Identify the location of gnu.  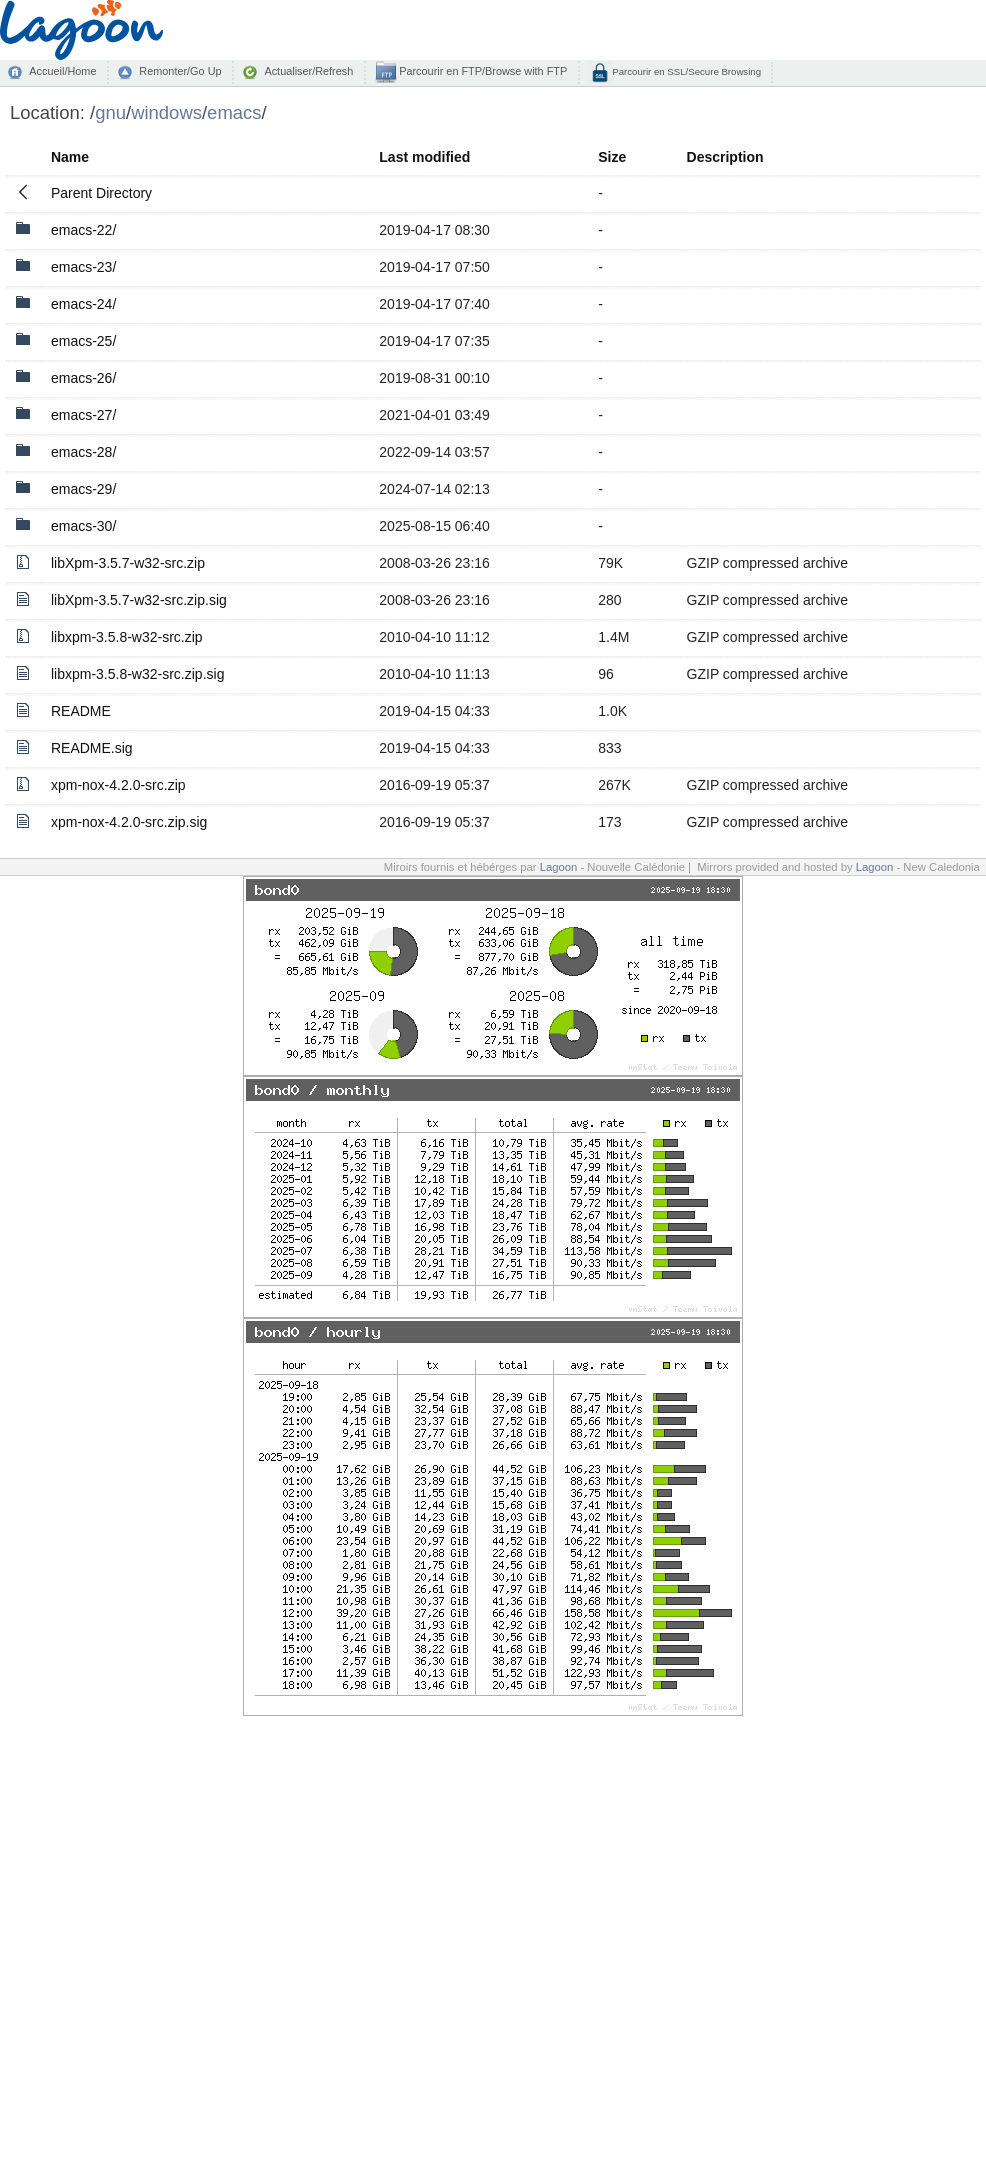
(110, 112).